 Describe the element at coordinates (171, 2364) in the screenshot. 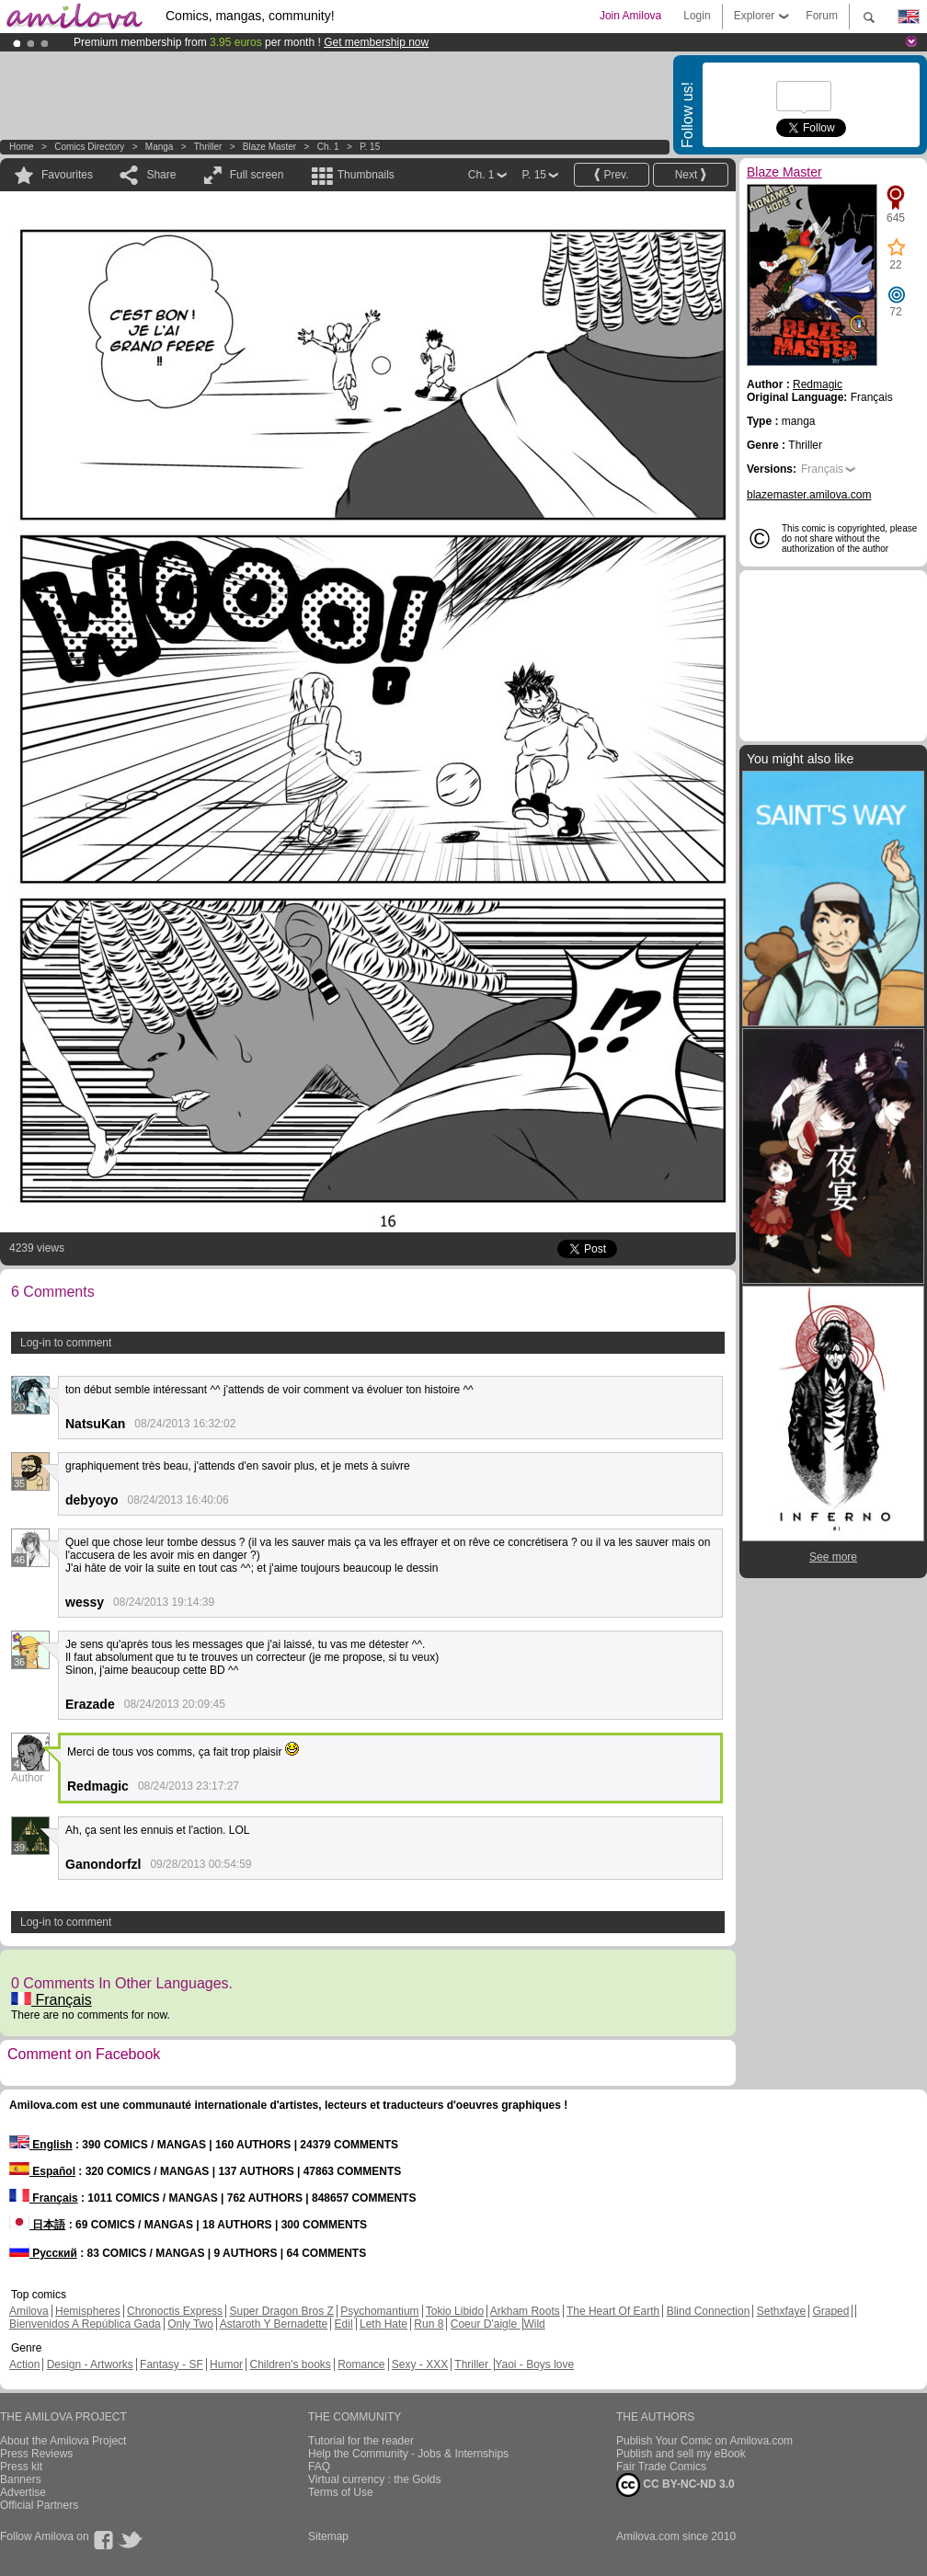

I see `Fantasy - SF` at that location.